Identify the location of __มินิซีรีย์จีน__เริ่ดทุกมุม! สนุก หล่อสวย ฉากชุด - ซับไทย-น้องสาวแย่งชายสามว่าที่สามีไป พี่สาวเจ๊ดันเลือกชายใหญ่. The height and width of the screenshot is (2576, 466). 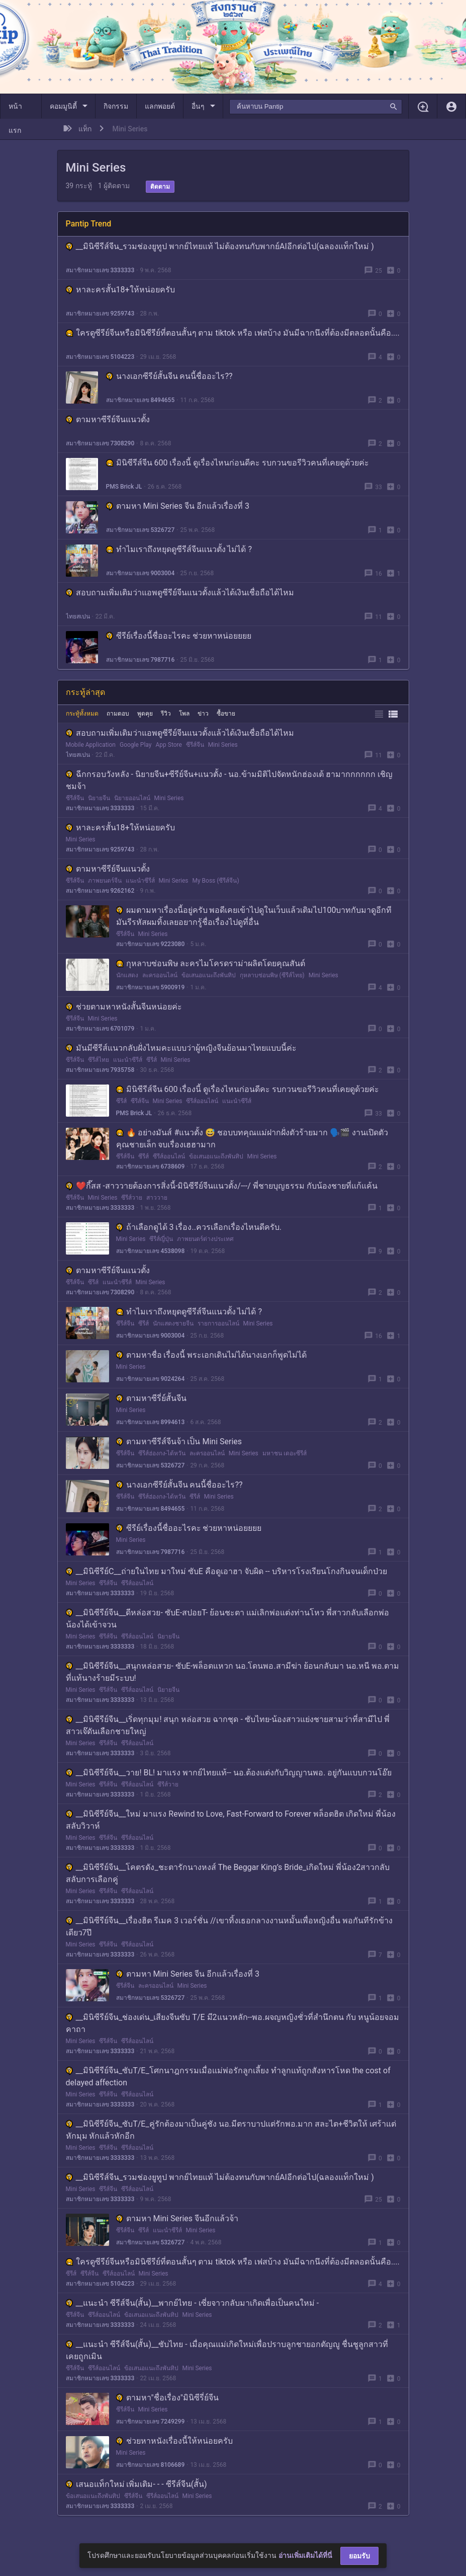
(228, 1725).